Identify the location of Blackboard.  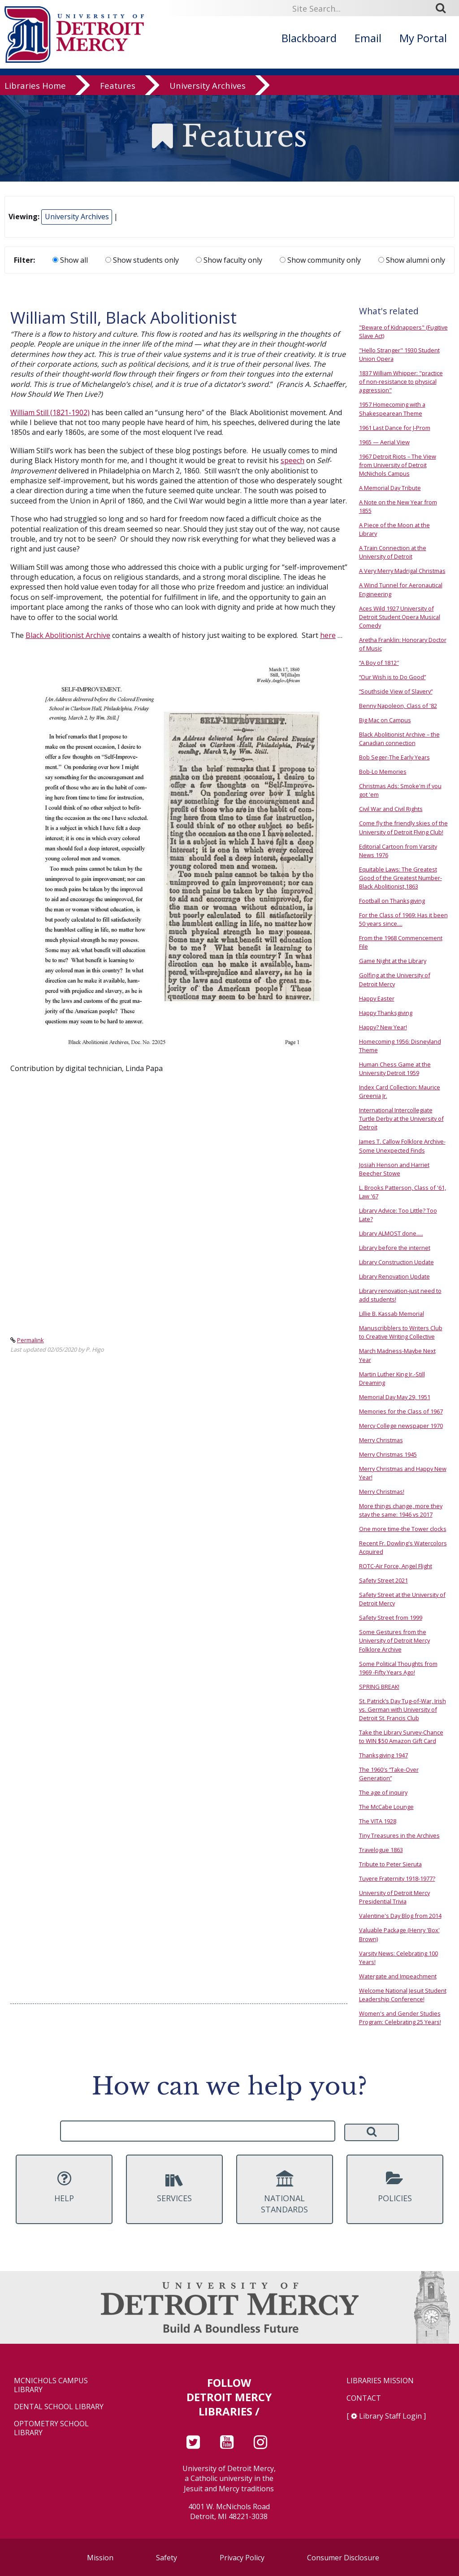
(309, 37).